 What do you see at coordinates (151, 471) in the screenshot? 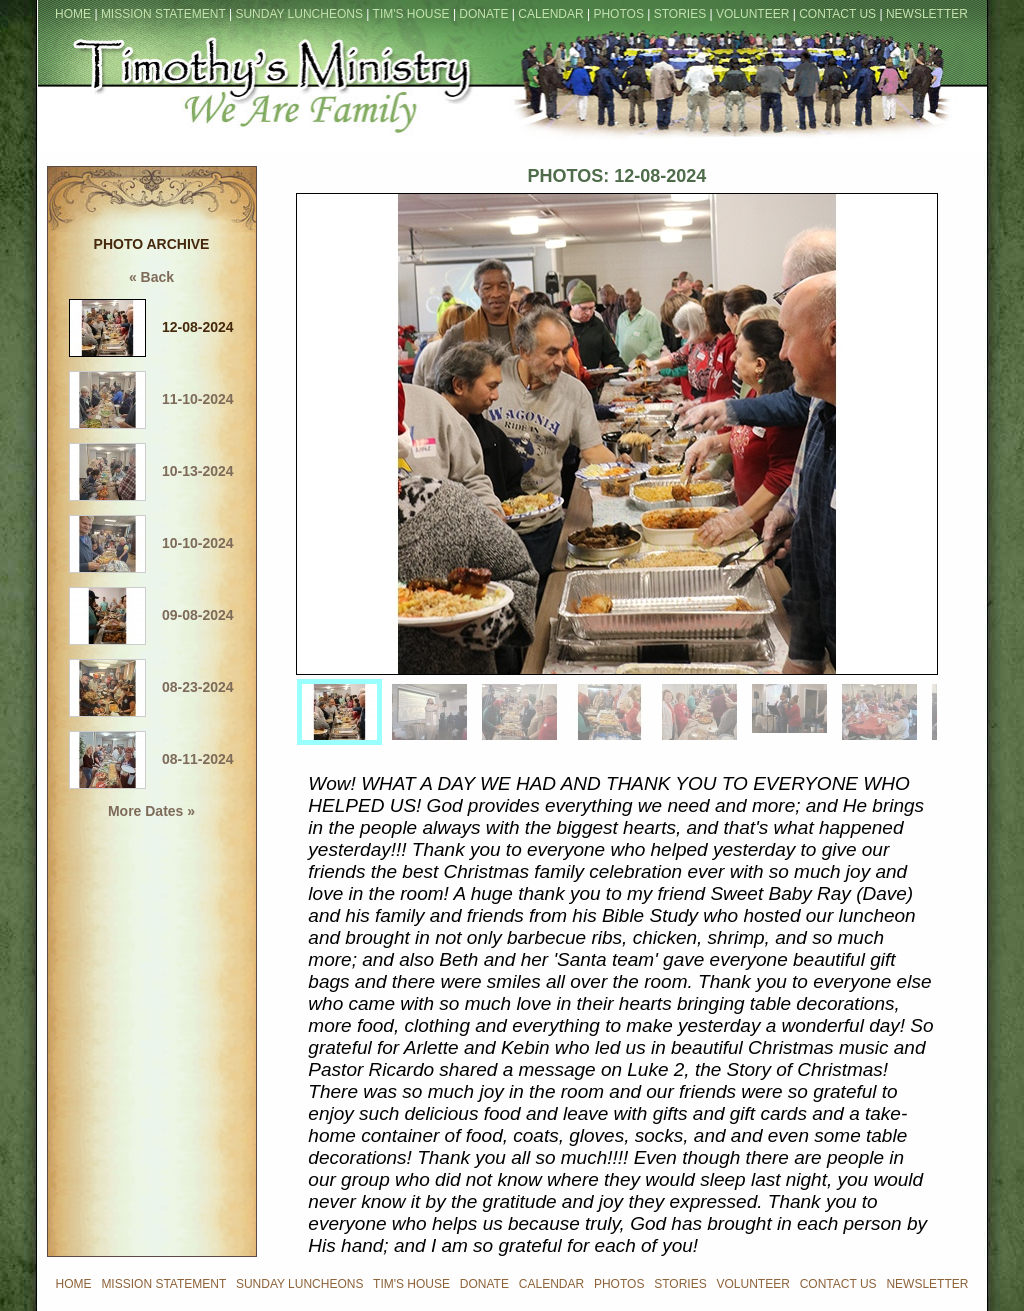
I see `10-13-2024` at bounding box center [151, 471].